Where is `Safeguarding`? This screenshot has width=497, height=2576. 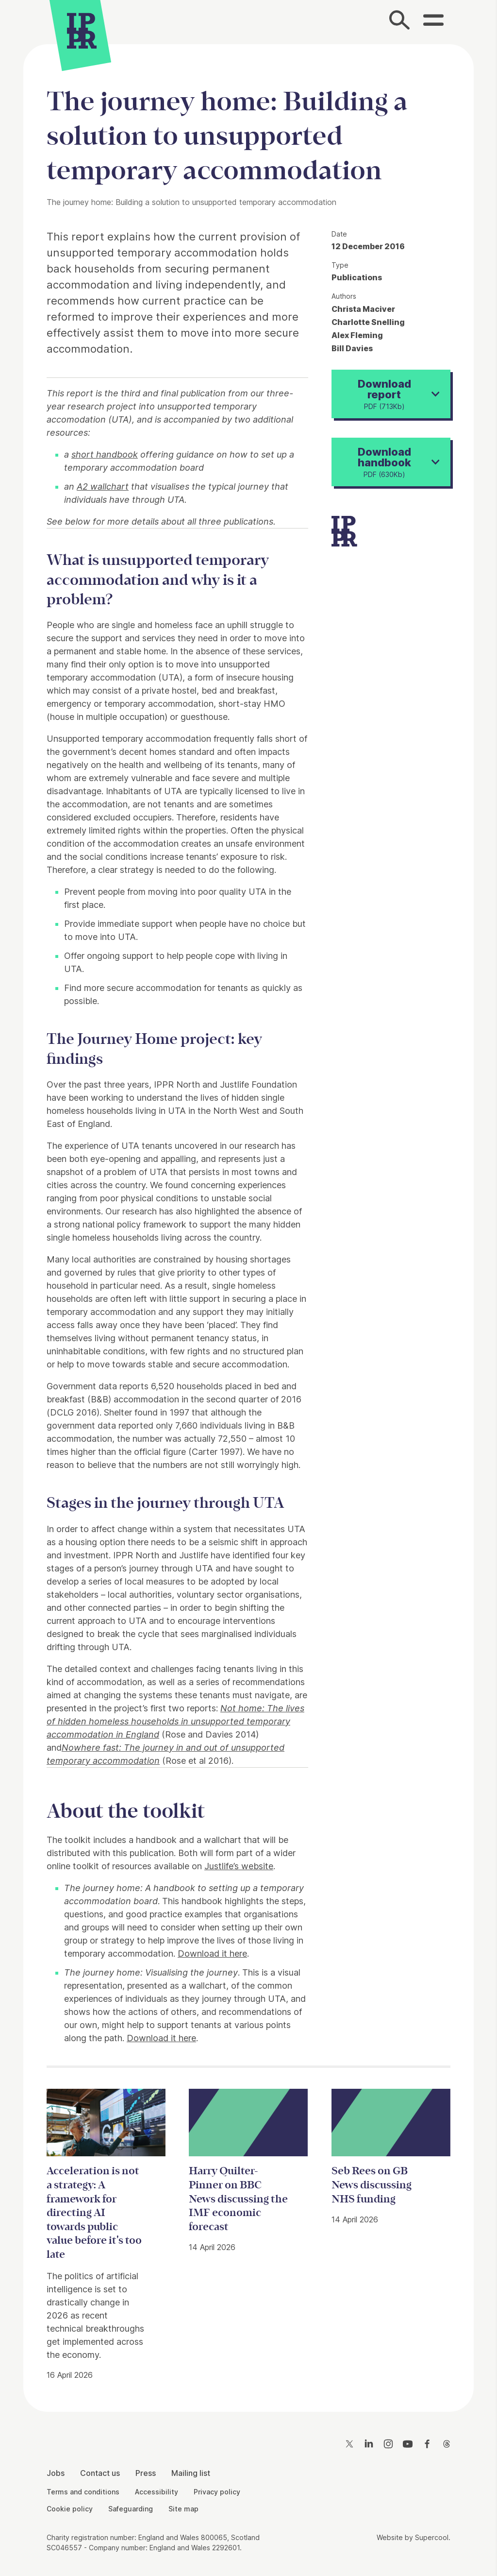
Safeguarding is located at coordinates (130, 2509).